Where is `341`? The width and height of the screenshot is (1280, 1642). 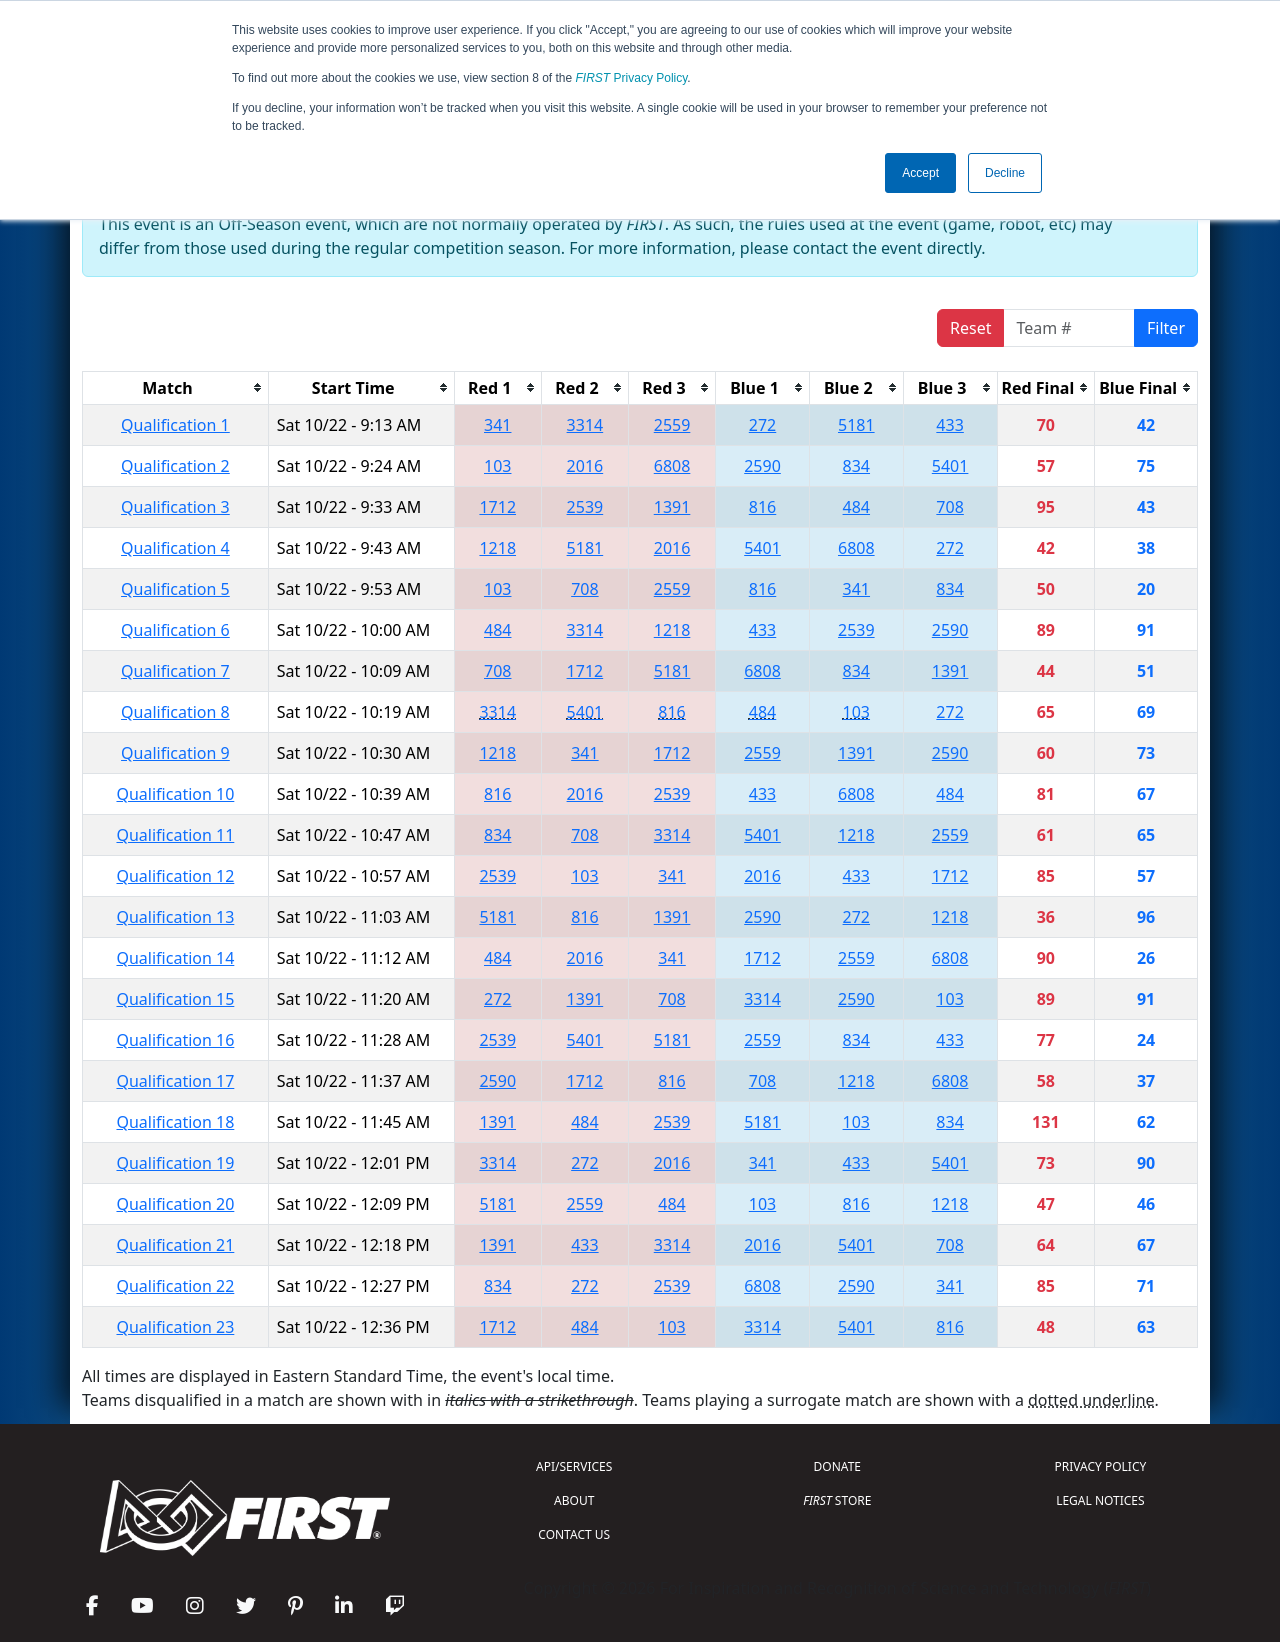 341 is located at coordinates (497, 425).